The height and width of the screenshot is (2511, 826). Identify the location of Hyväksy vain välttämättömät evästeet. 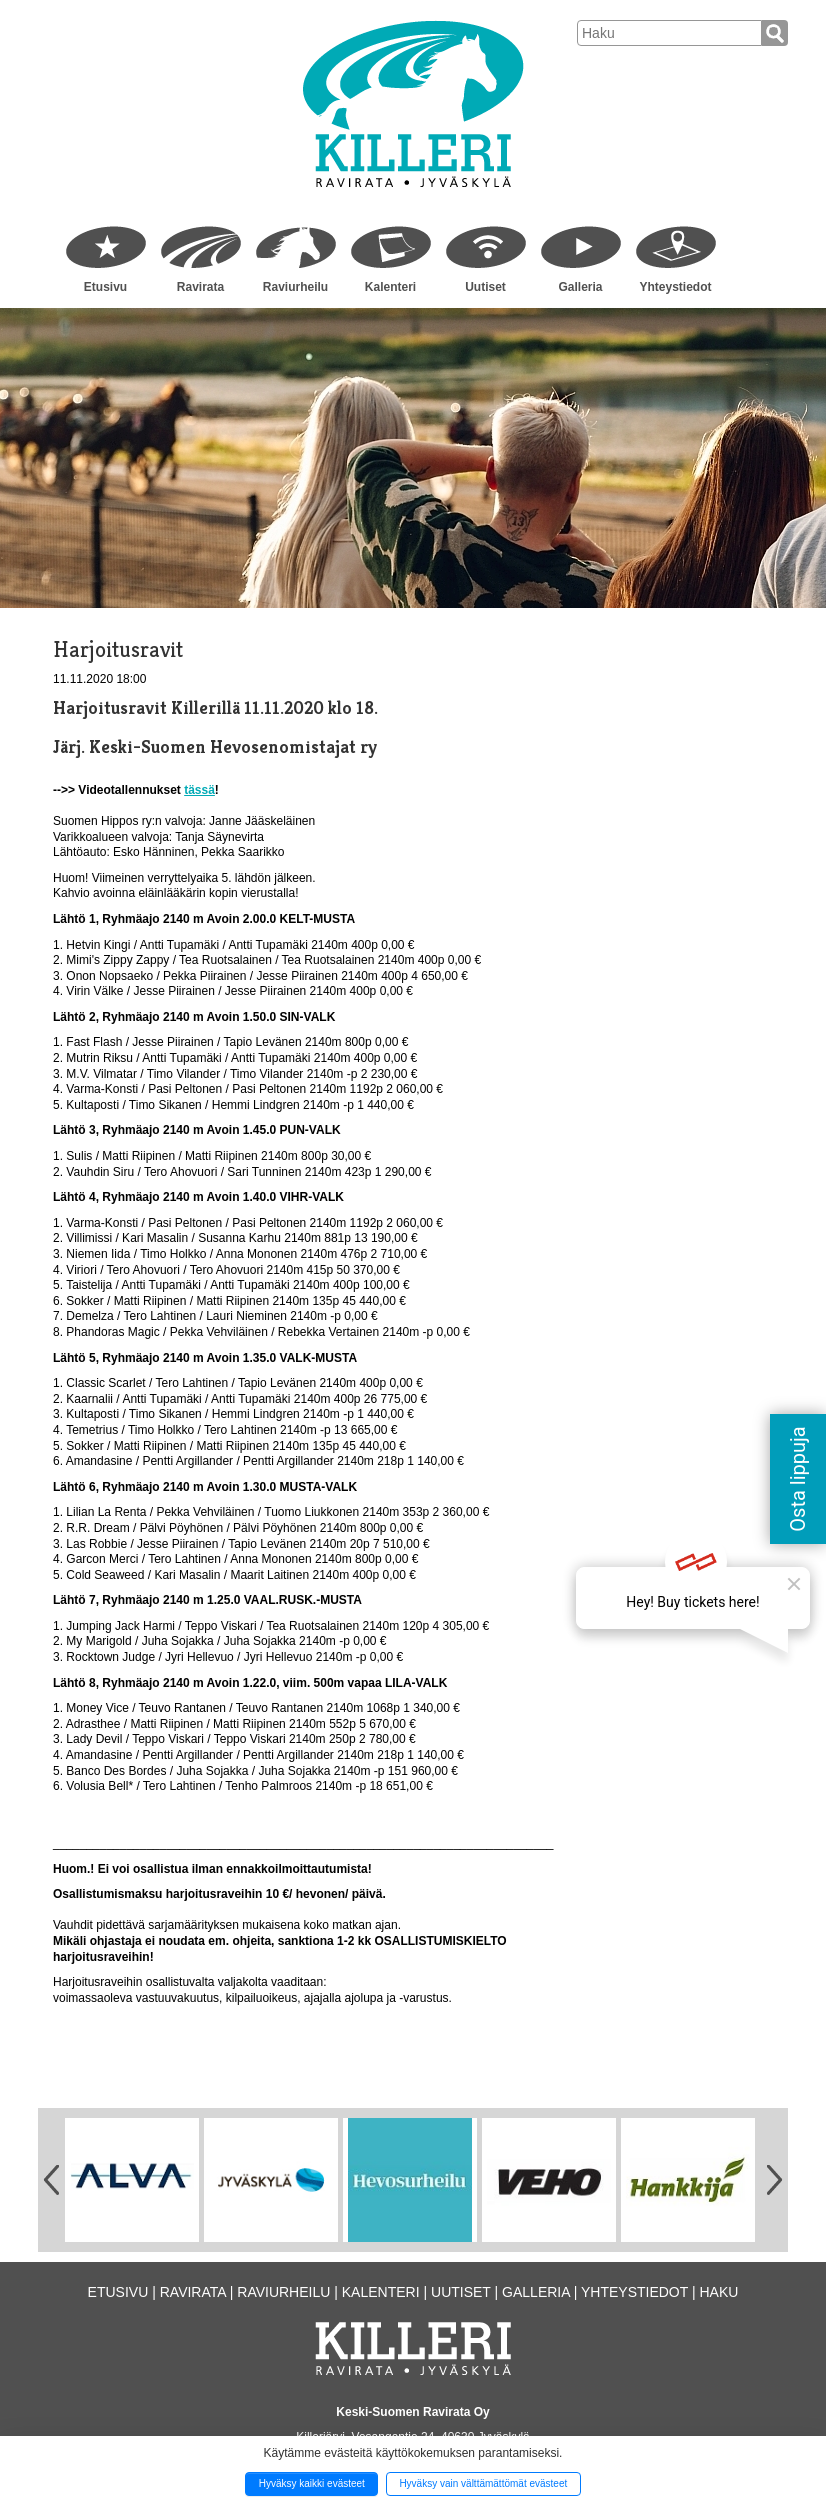
(483, 2483).